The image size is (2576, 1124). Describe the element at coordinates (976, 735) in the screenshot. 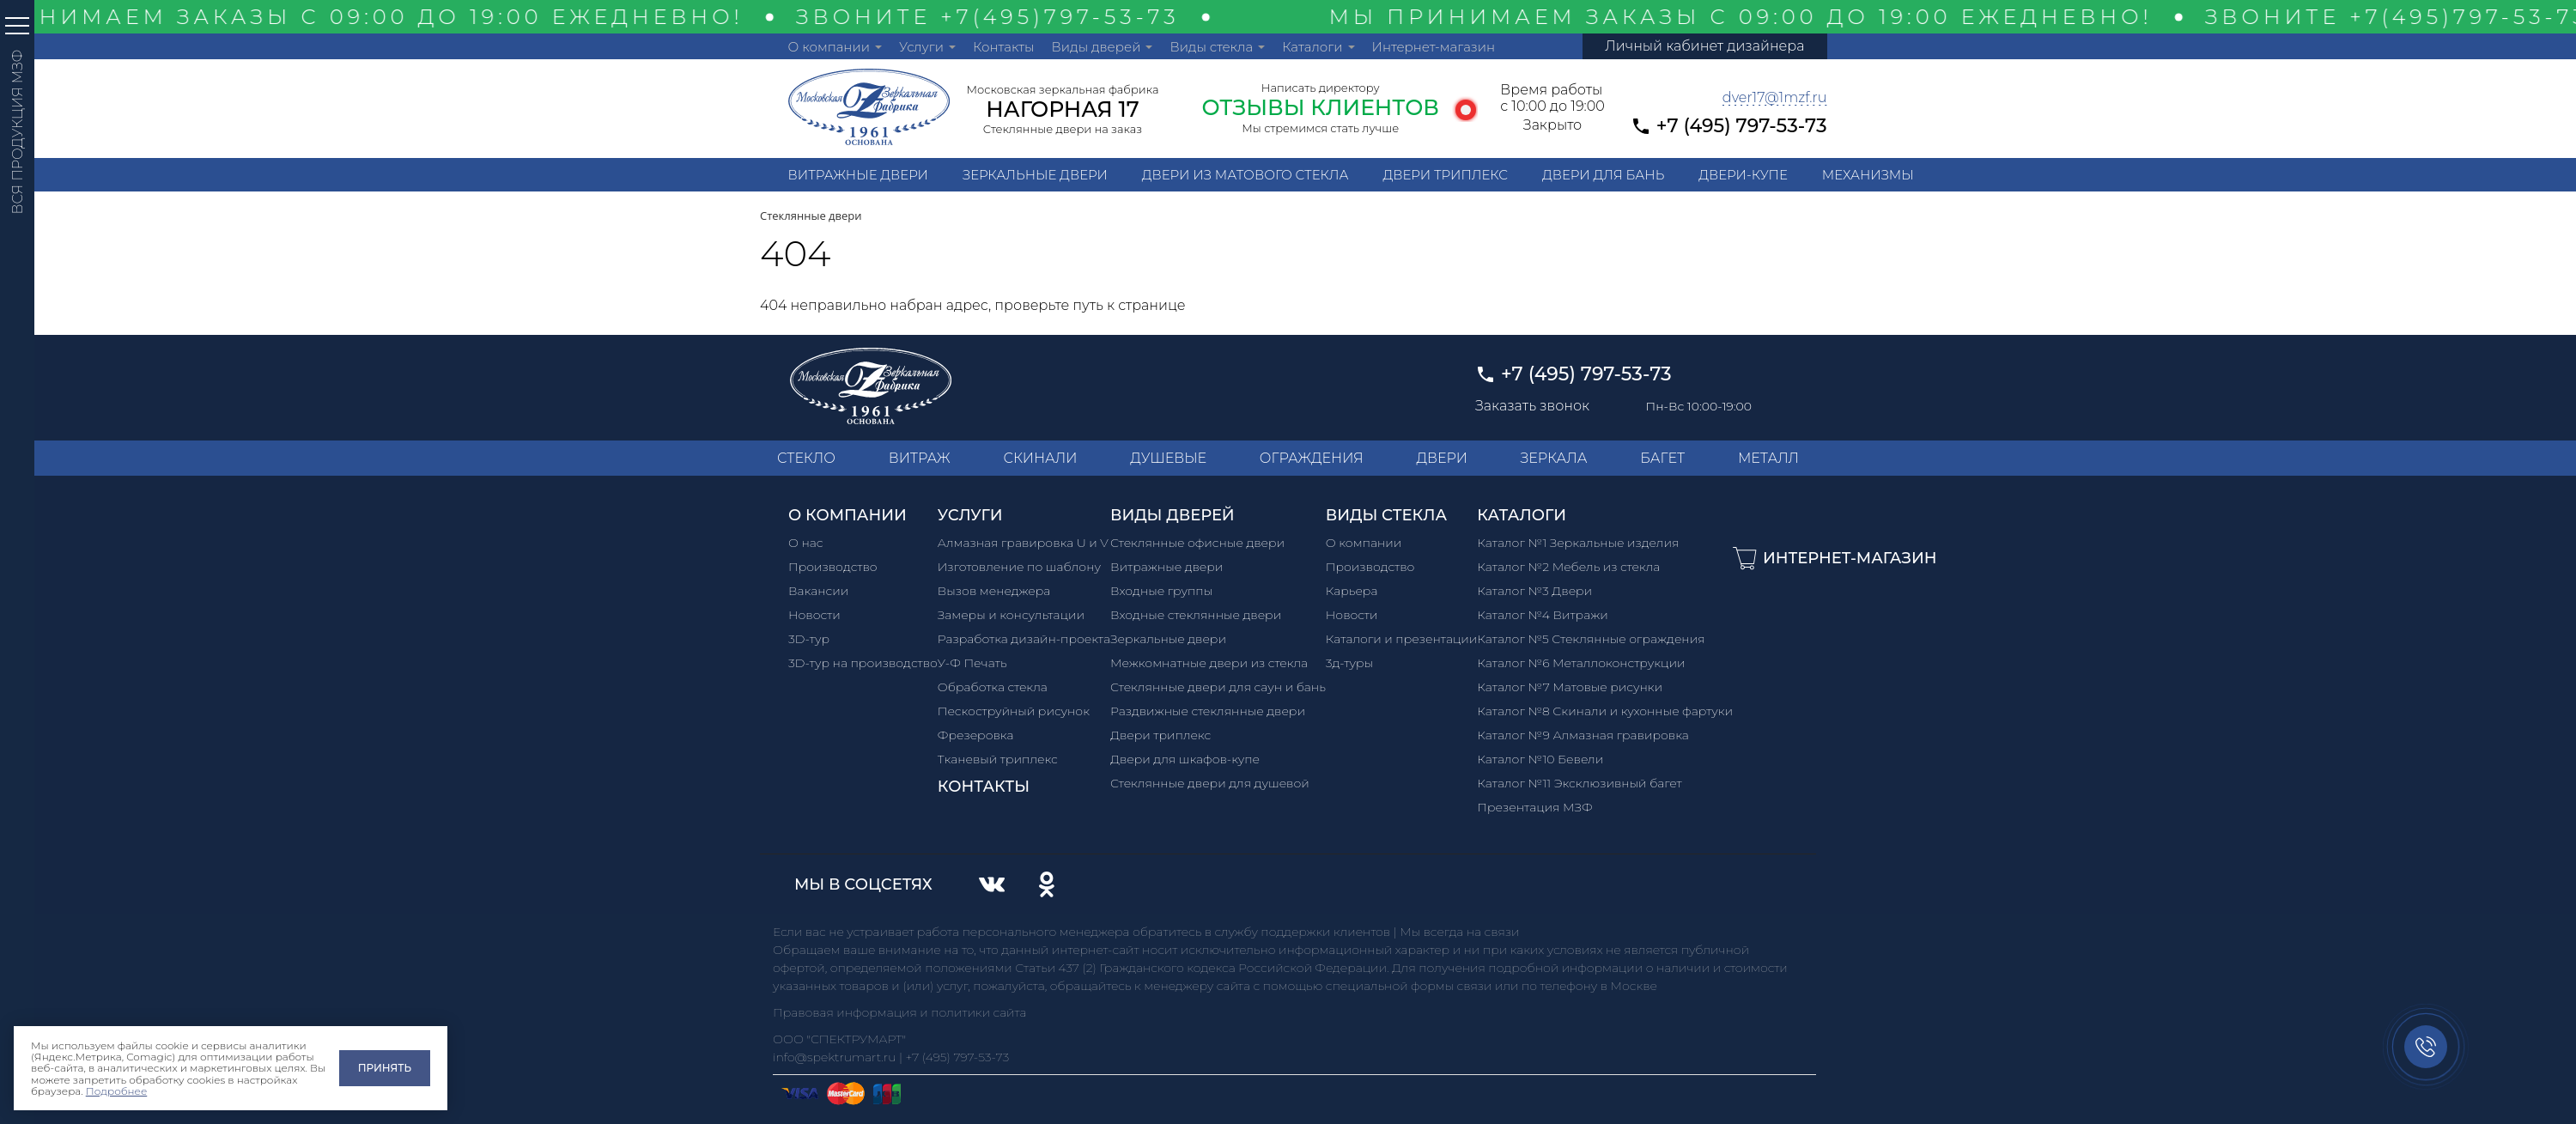

I see `Фрезеровка` at that location.